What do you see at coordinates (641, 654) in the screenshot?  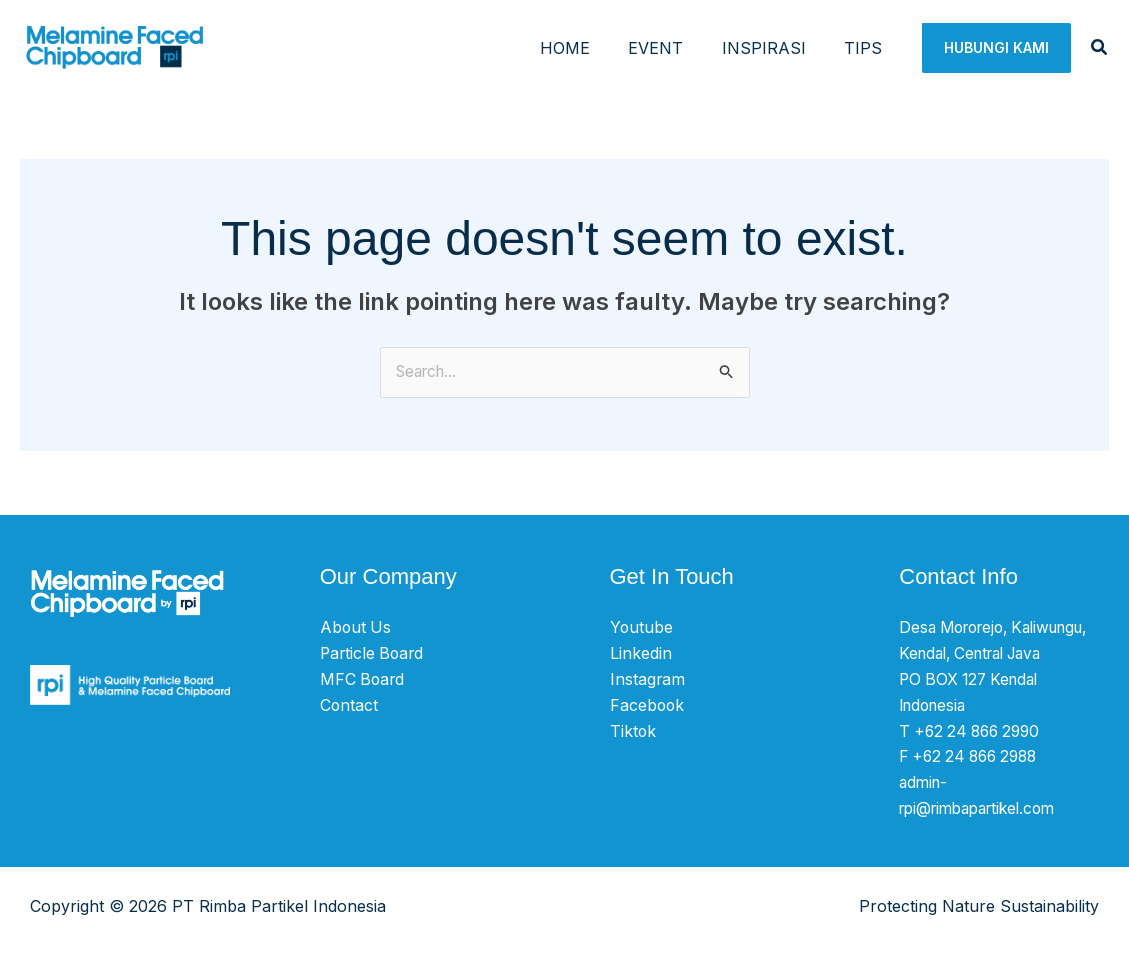 I see `Linkedin` at bounding box center [641, 654].